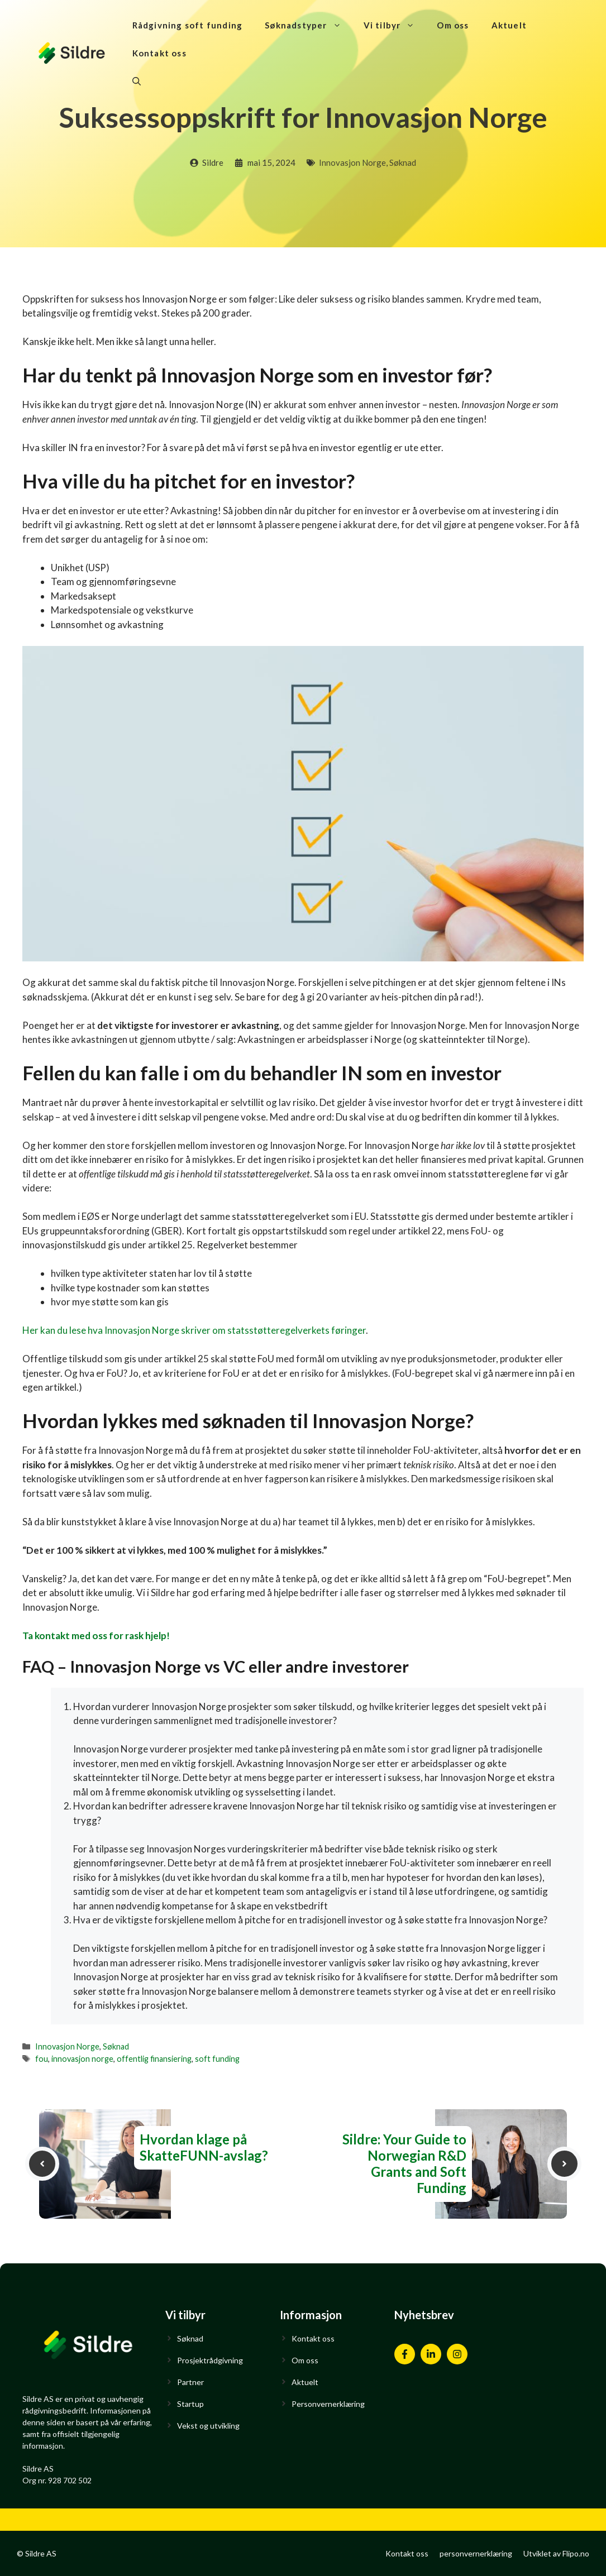 This screenshot has width=606, height=2576. What do you see at coordinates (136, 81) in the screenshot?
I see `[Åpne søkeboks]` at bounding box center [136, 81].